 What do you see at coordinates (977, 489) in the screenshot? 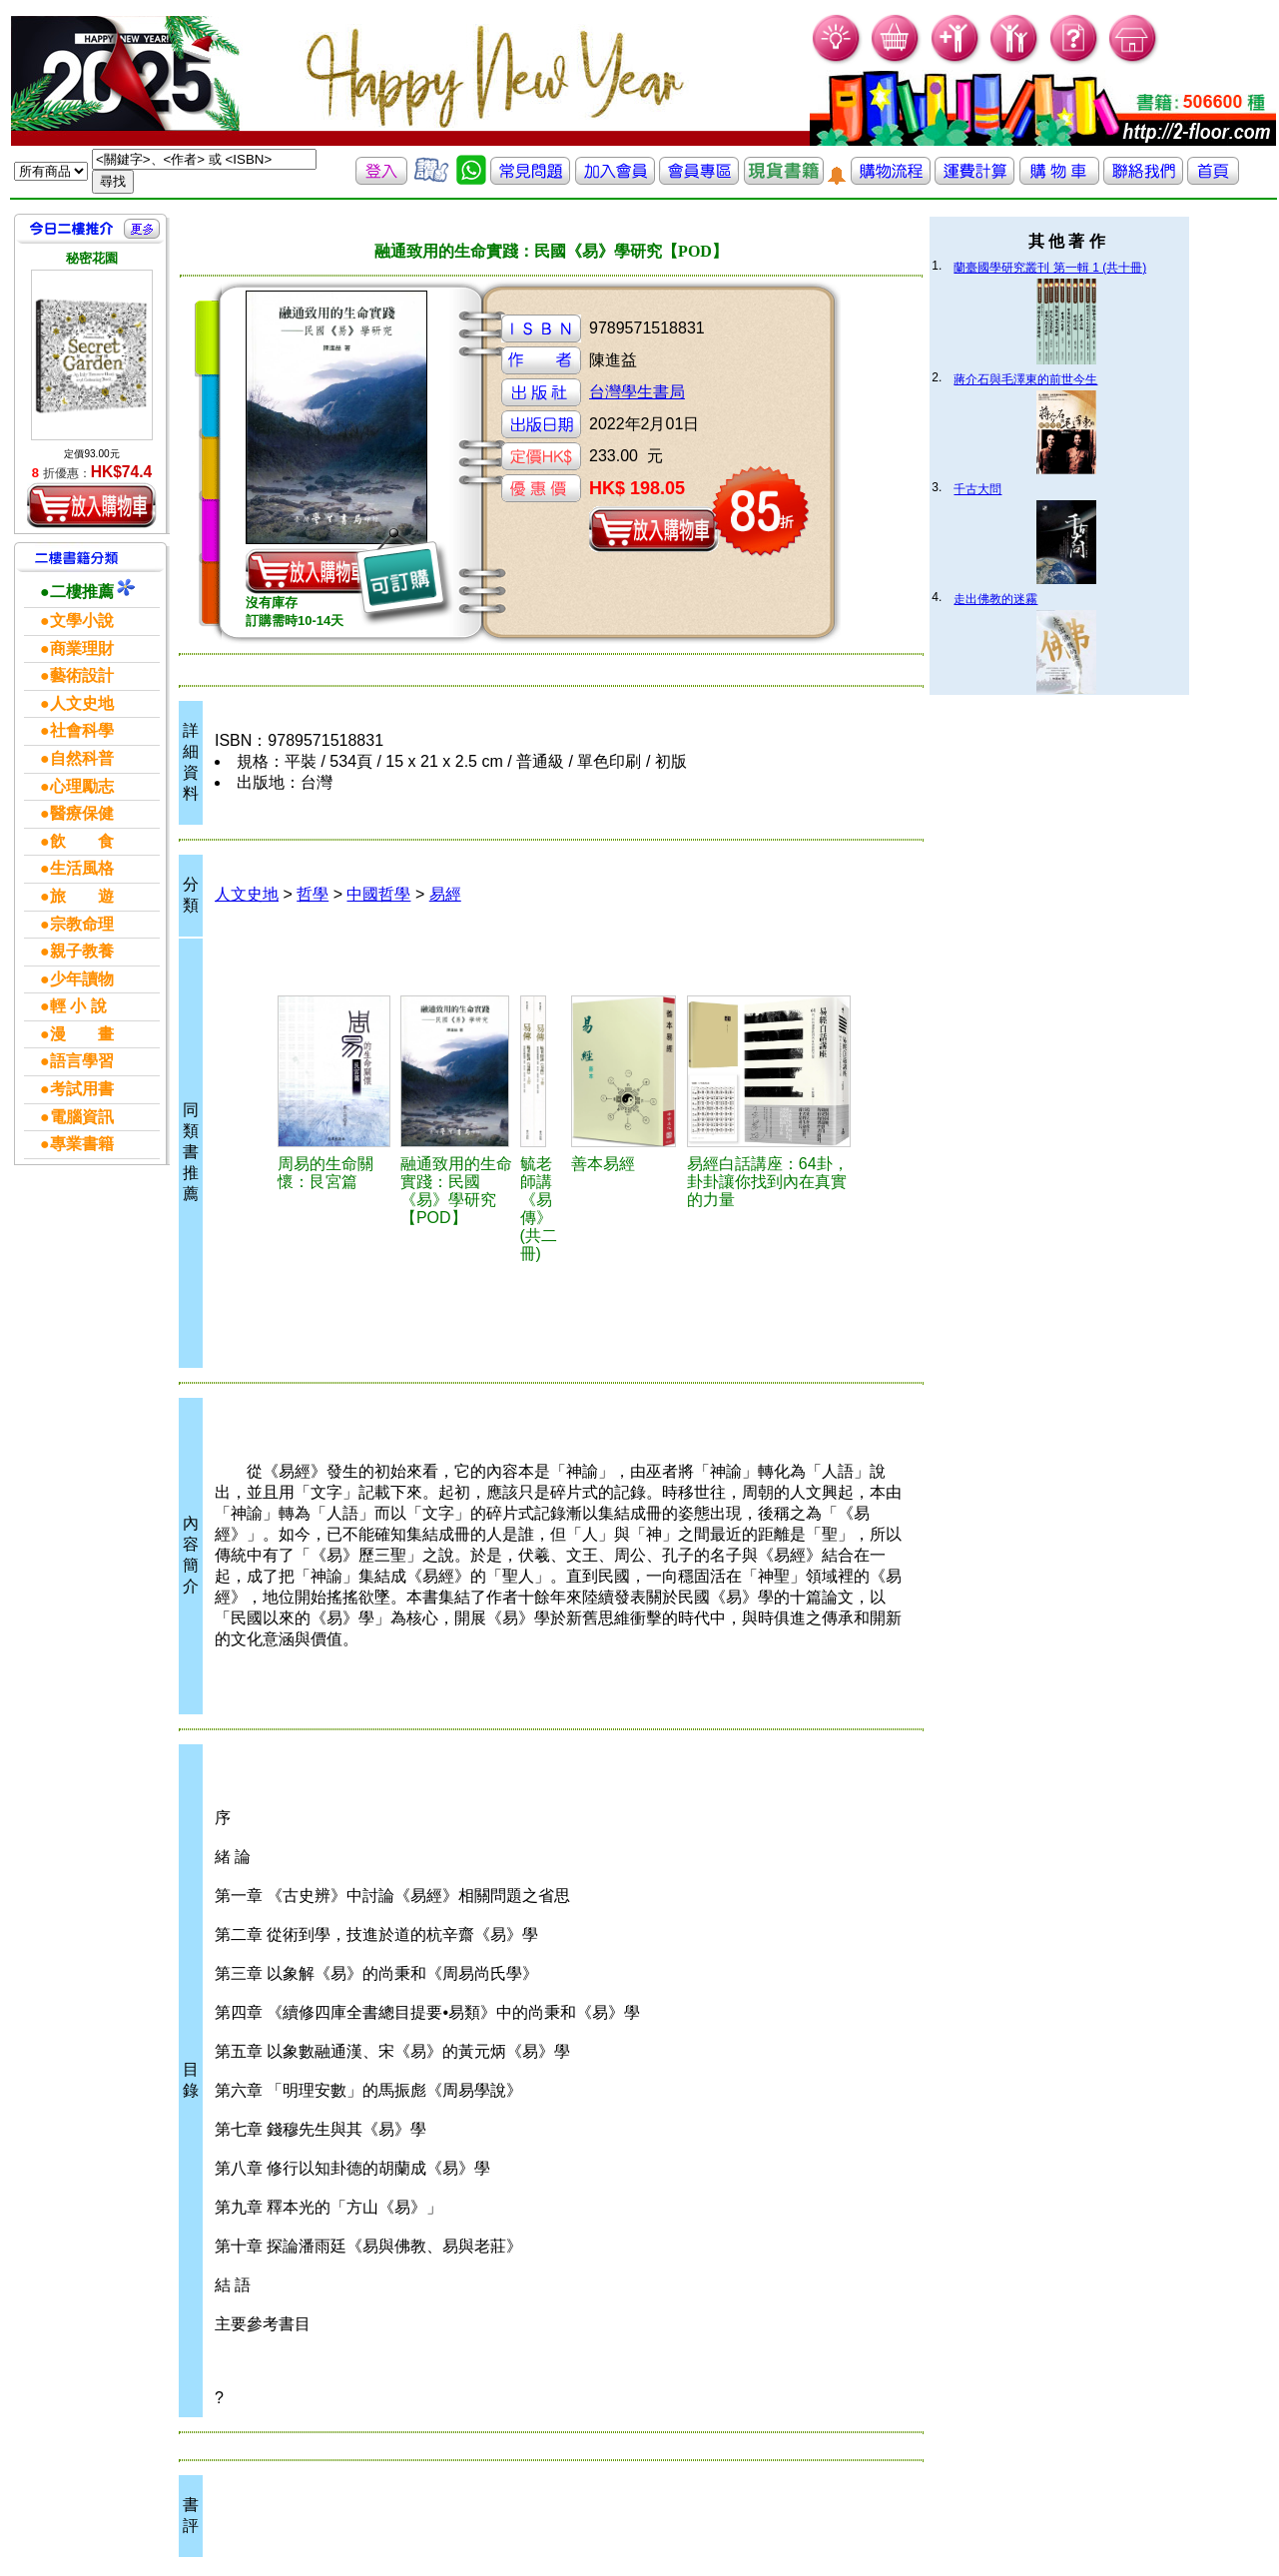
I see `千古大問` at bounding box center [977, 489].